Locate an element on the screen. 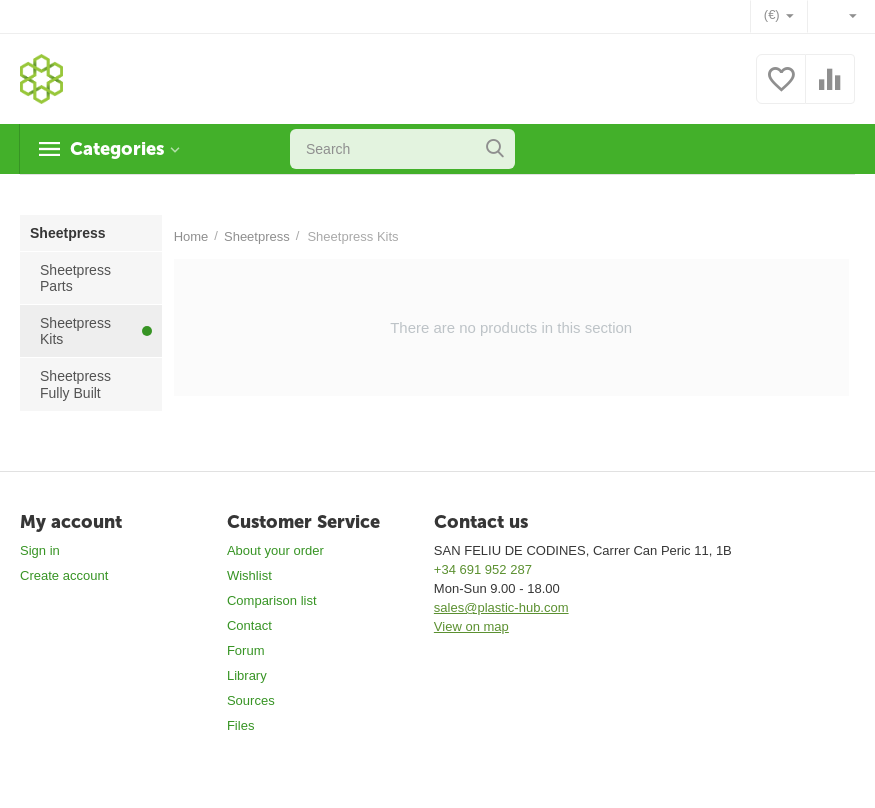 This screenshot has height=808, width=875. About your order is located at coordinates (275, 550).